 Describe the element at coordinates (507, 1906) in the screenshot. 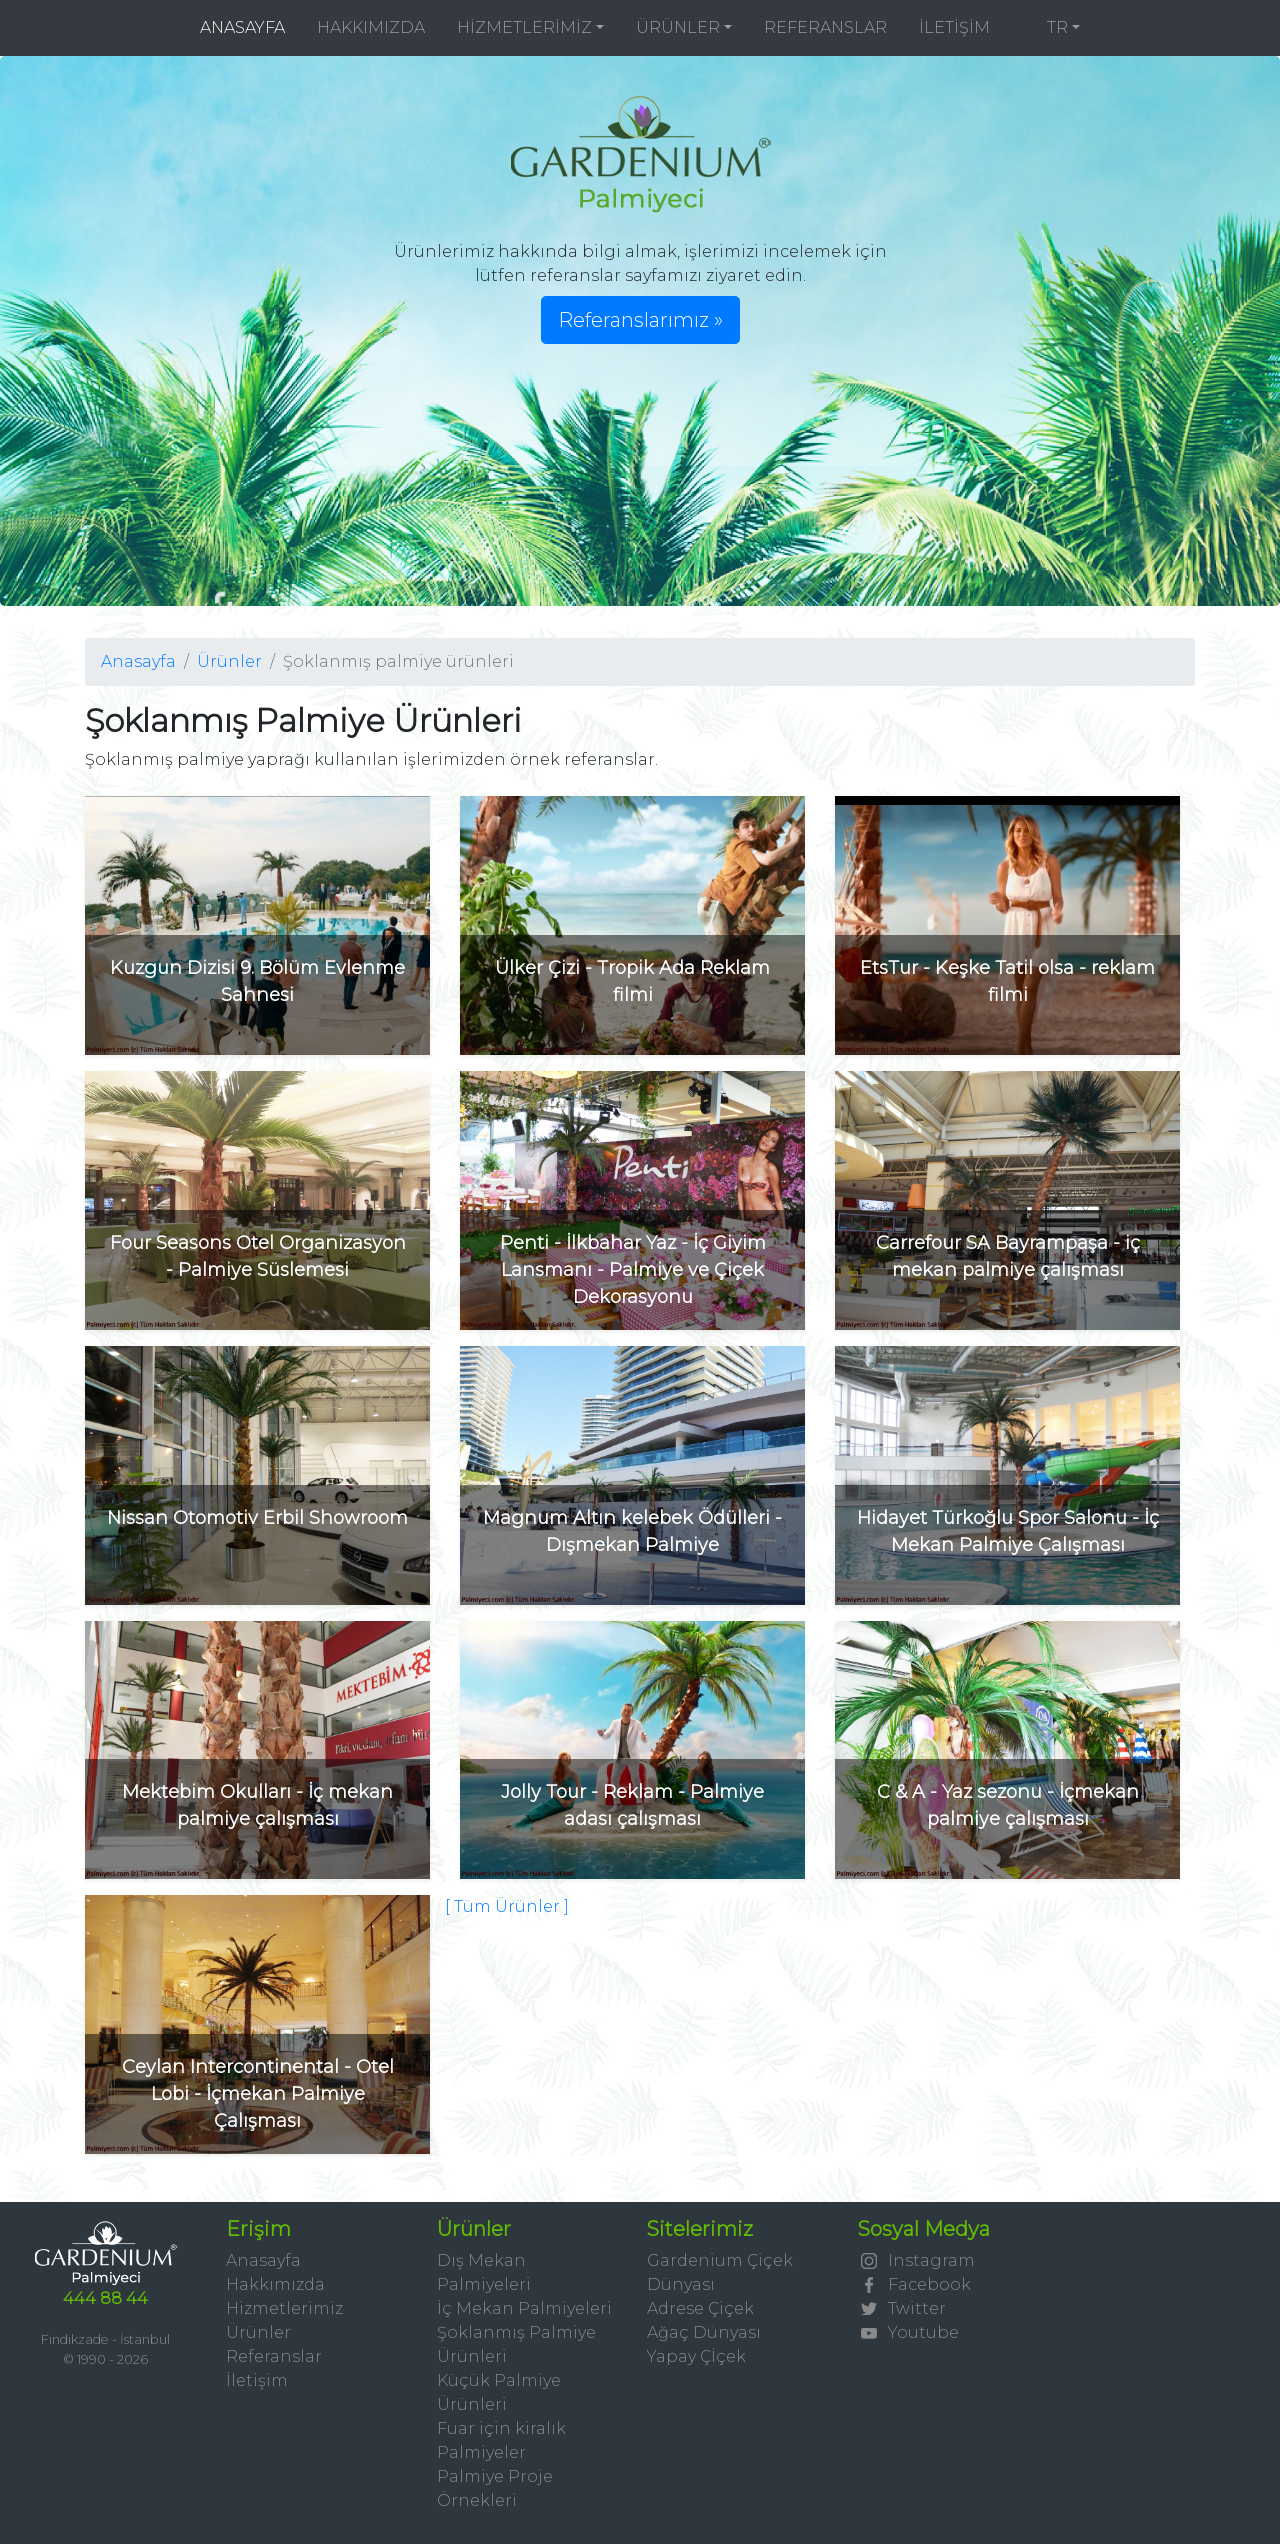

I see `[ Tüm Ürünler ]` at that location.